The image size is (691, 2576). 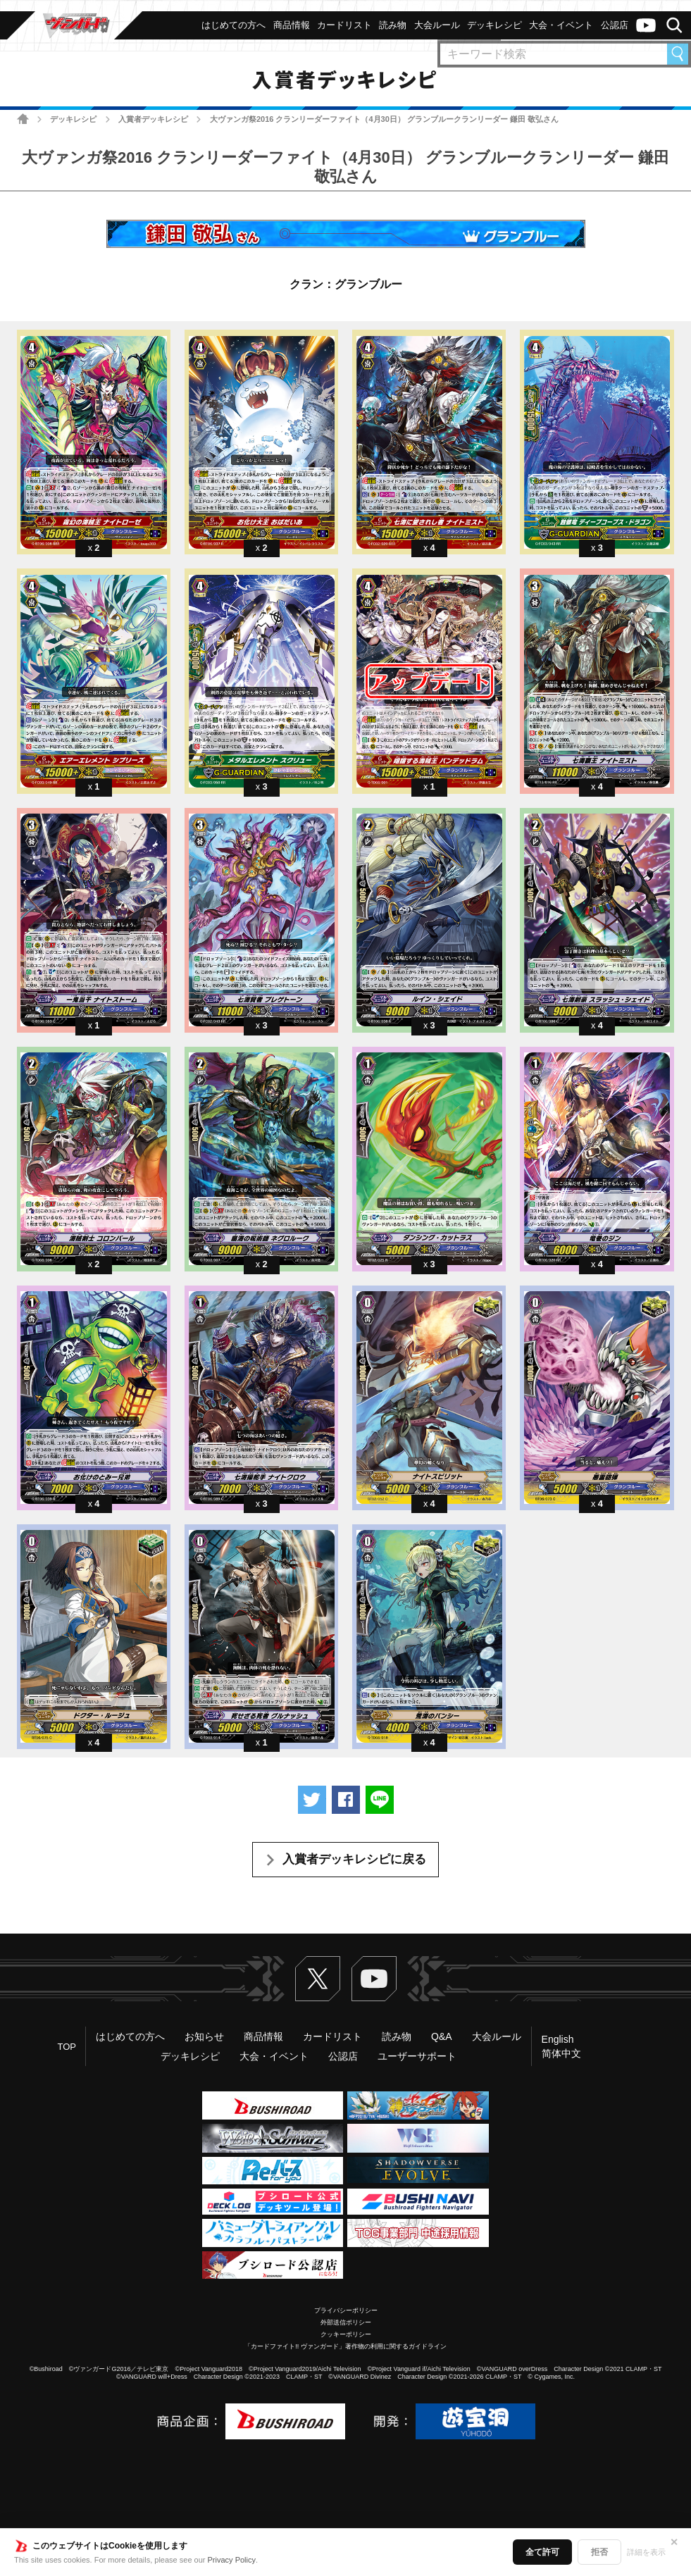 I want to click on クッキーポリシー, so click(x=345, y=2334).